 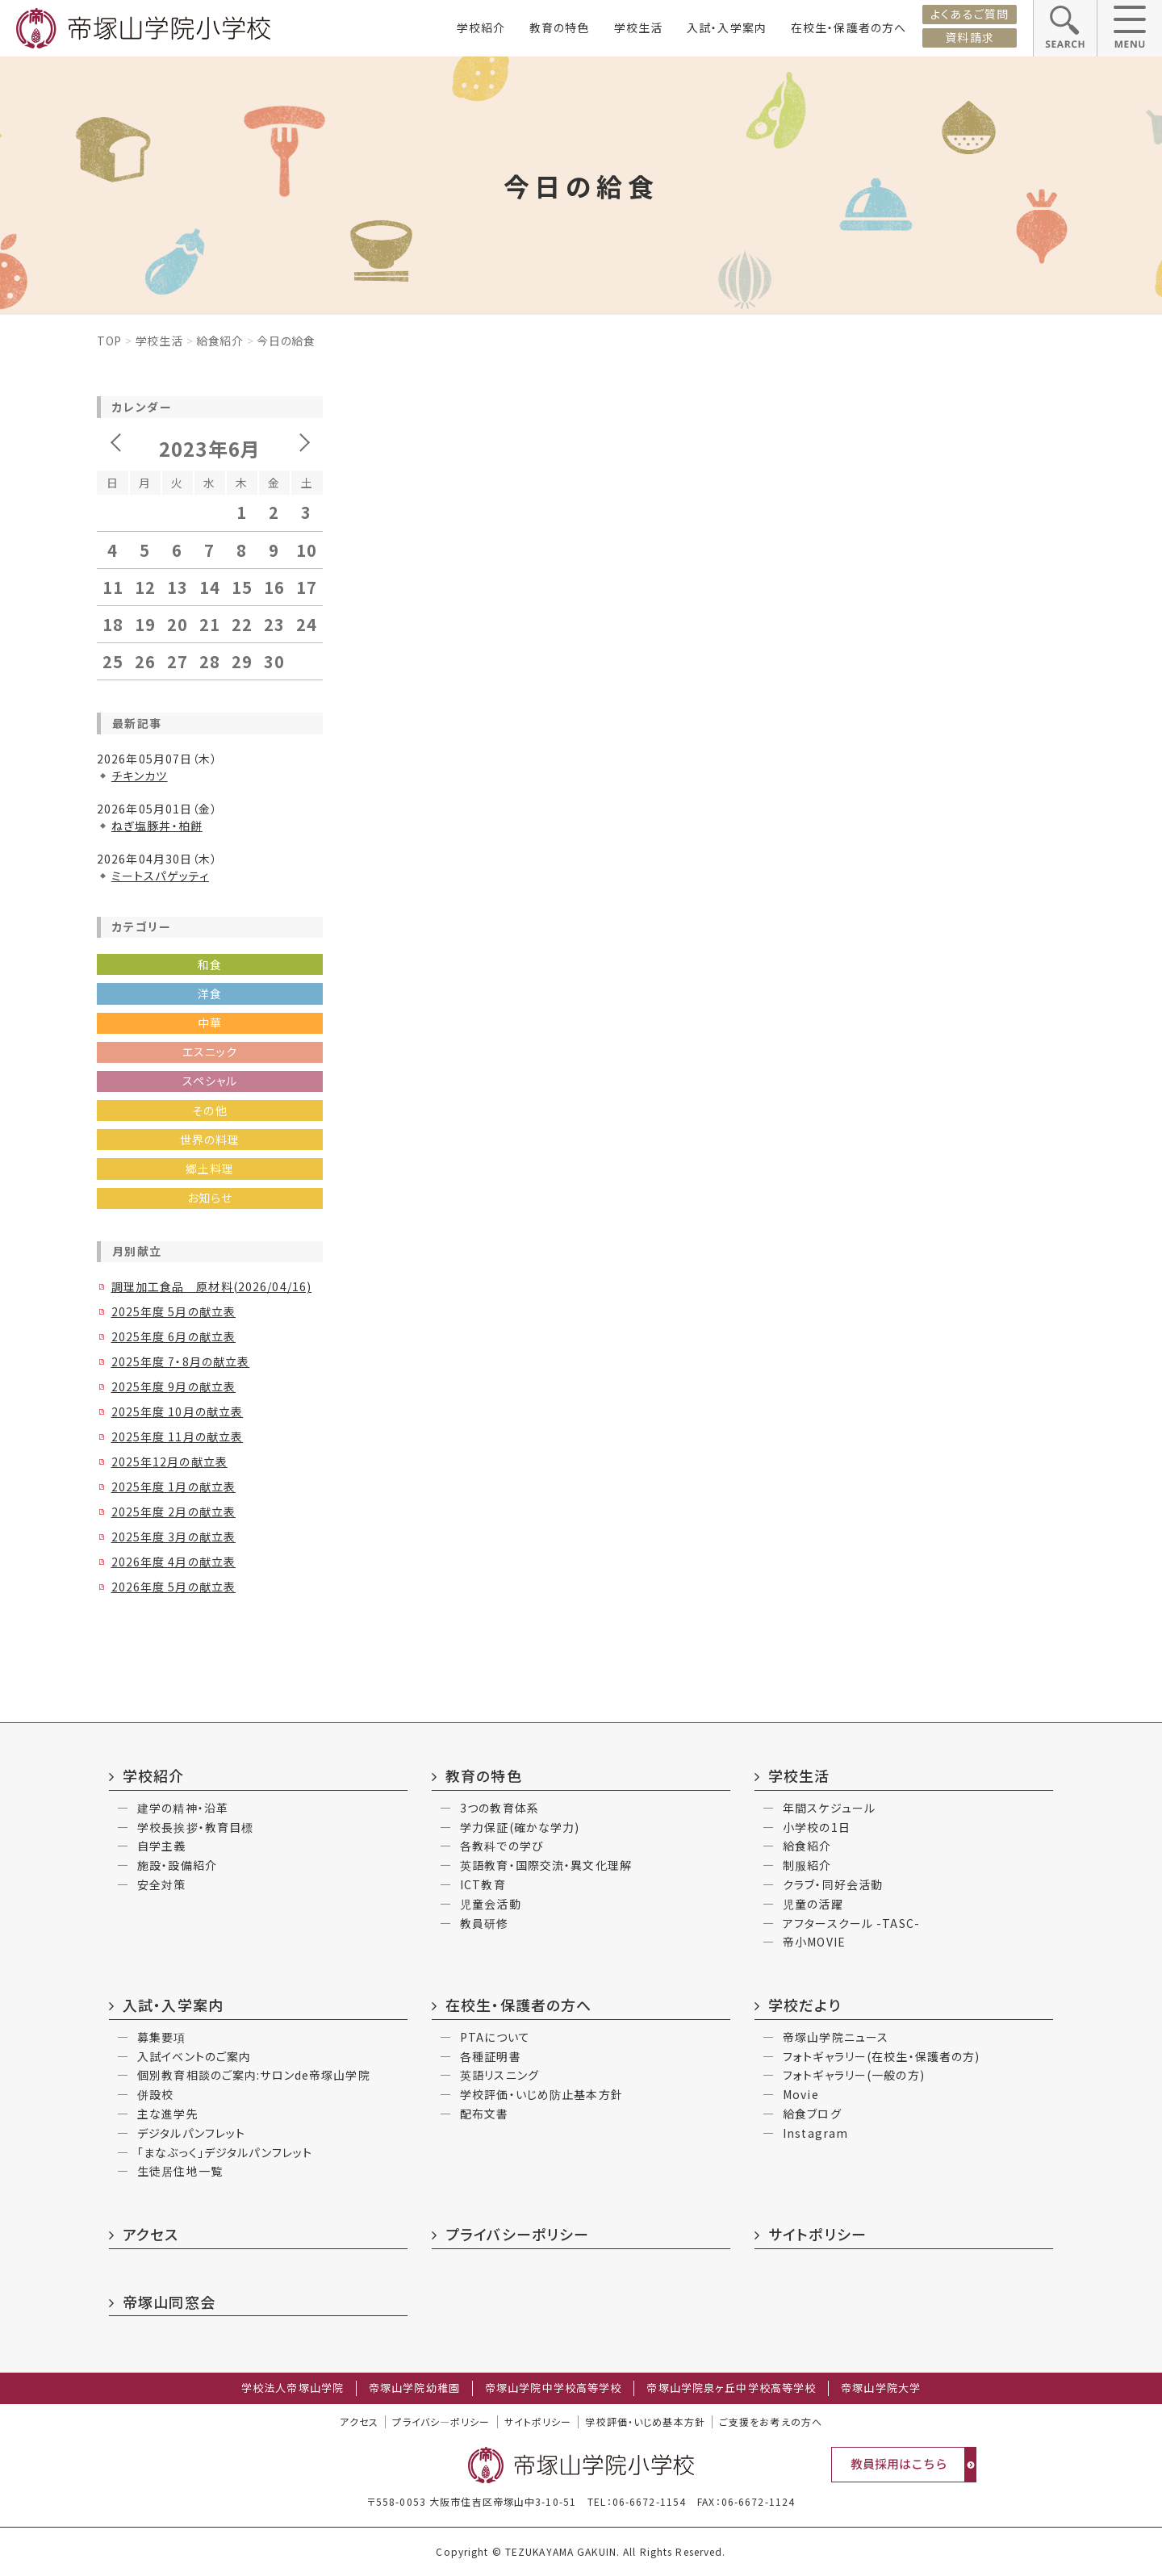 What do you see at coordinates (168, 2114) in the screenshot?
I see `主な進学先` at bounding box center [168, 2114].